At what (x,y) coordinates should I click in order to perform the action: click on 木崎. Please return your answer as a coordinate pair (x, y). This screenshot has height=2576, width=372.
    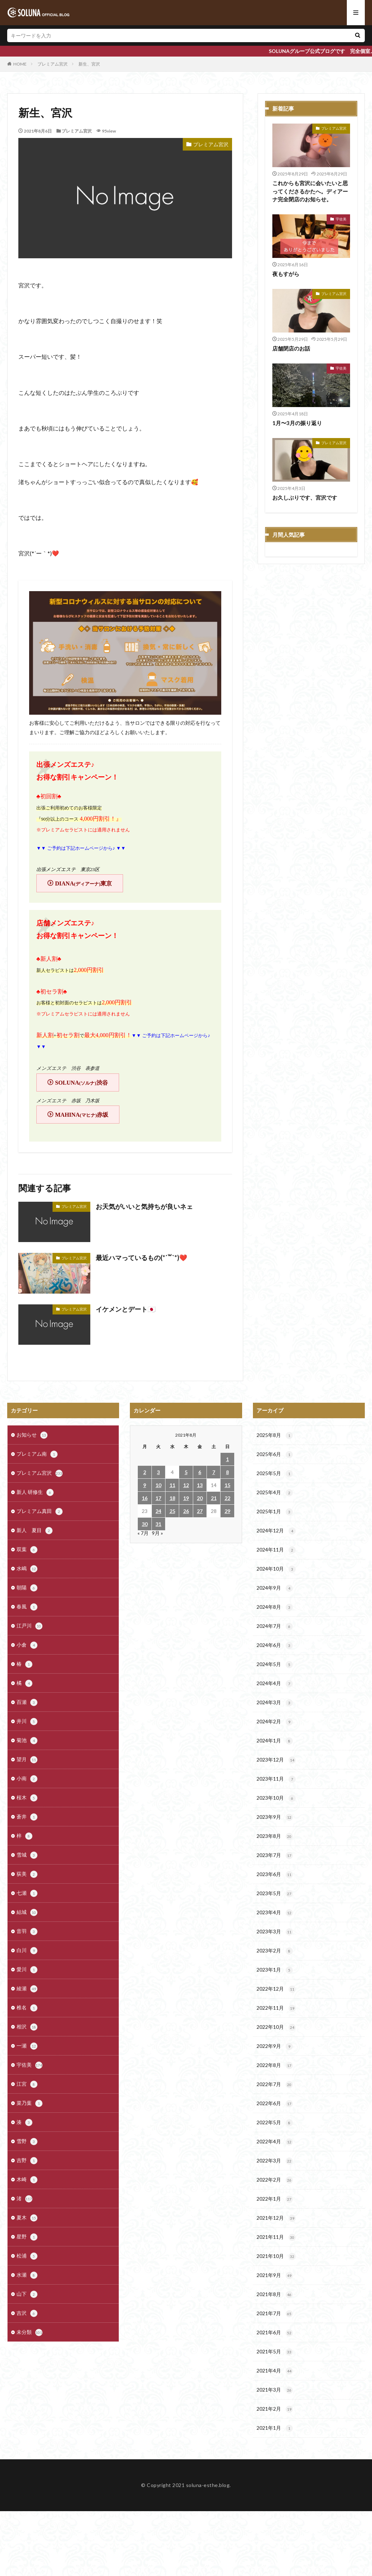
    Looking at the image, I should click on (27, 2179).